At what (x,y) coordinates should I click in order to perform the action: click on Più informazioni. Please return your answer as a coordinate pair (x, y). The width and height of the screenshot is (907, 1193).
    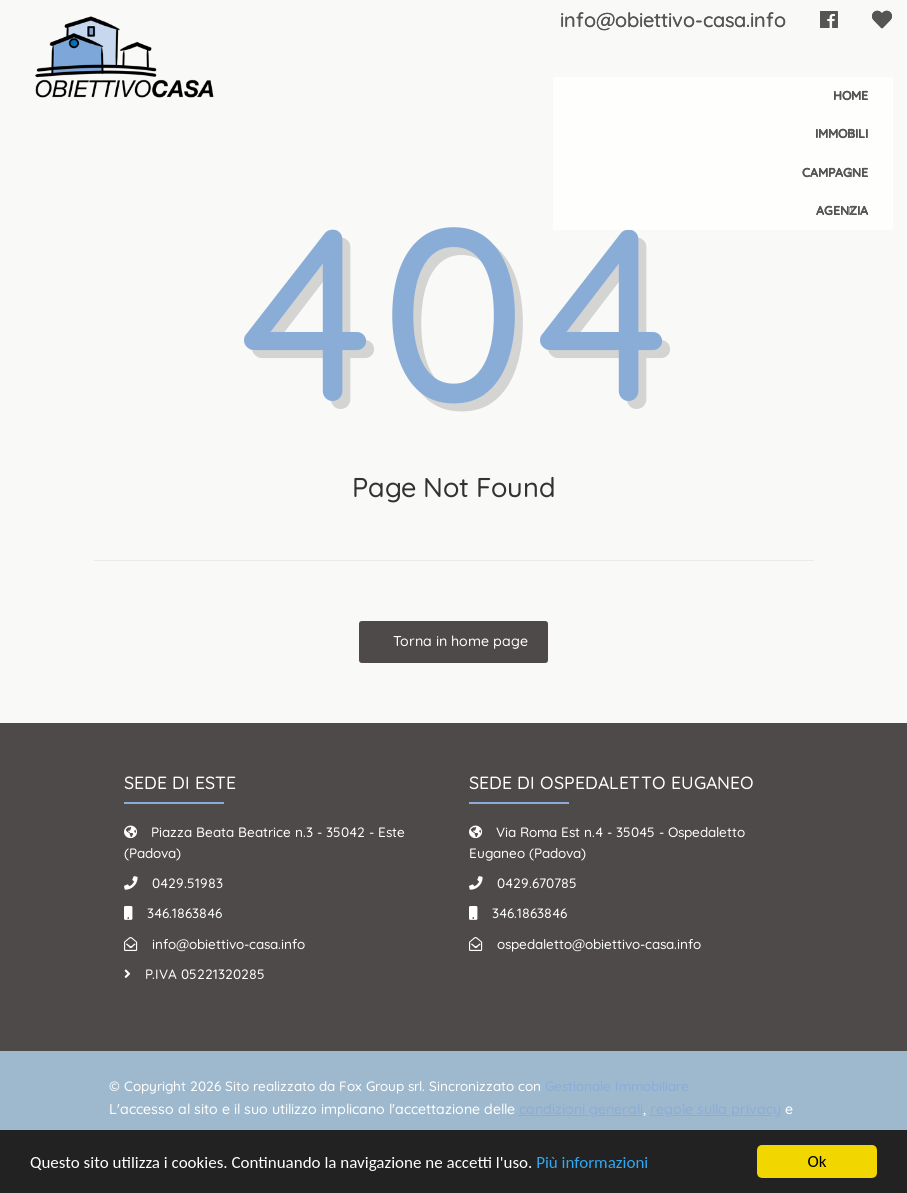
    Looking at the image, I should click on (592, 1162).